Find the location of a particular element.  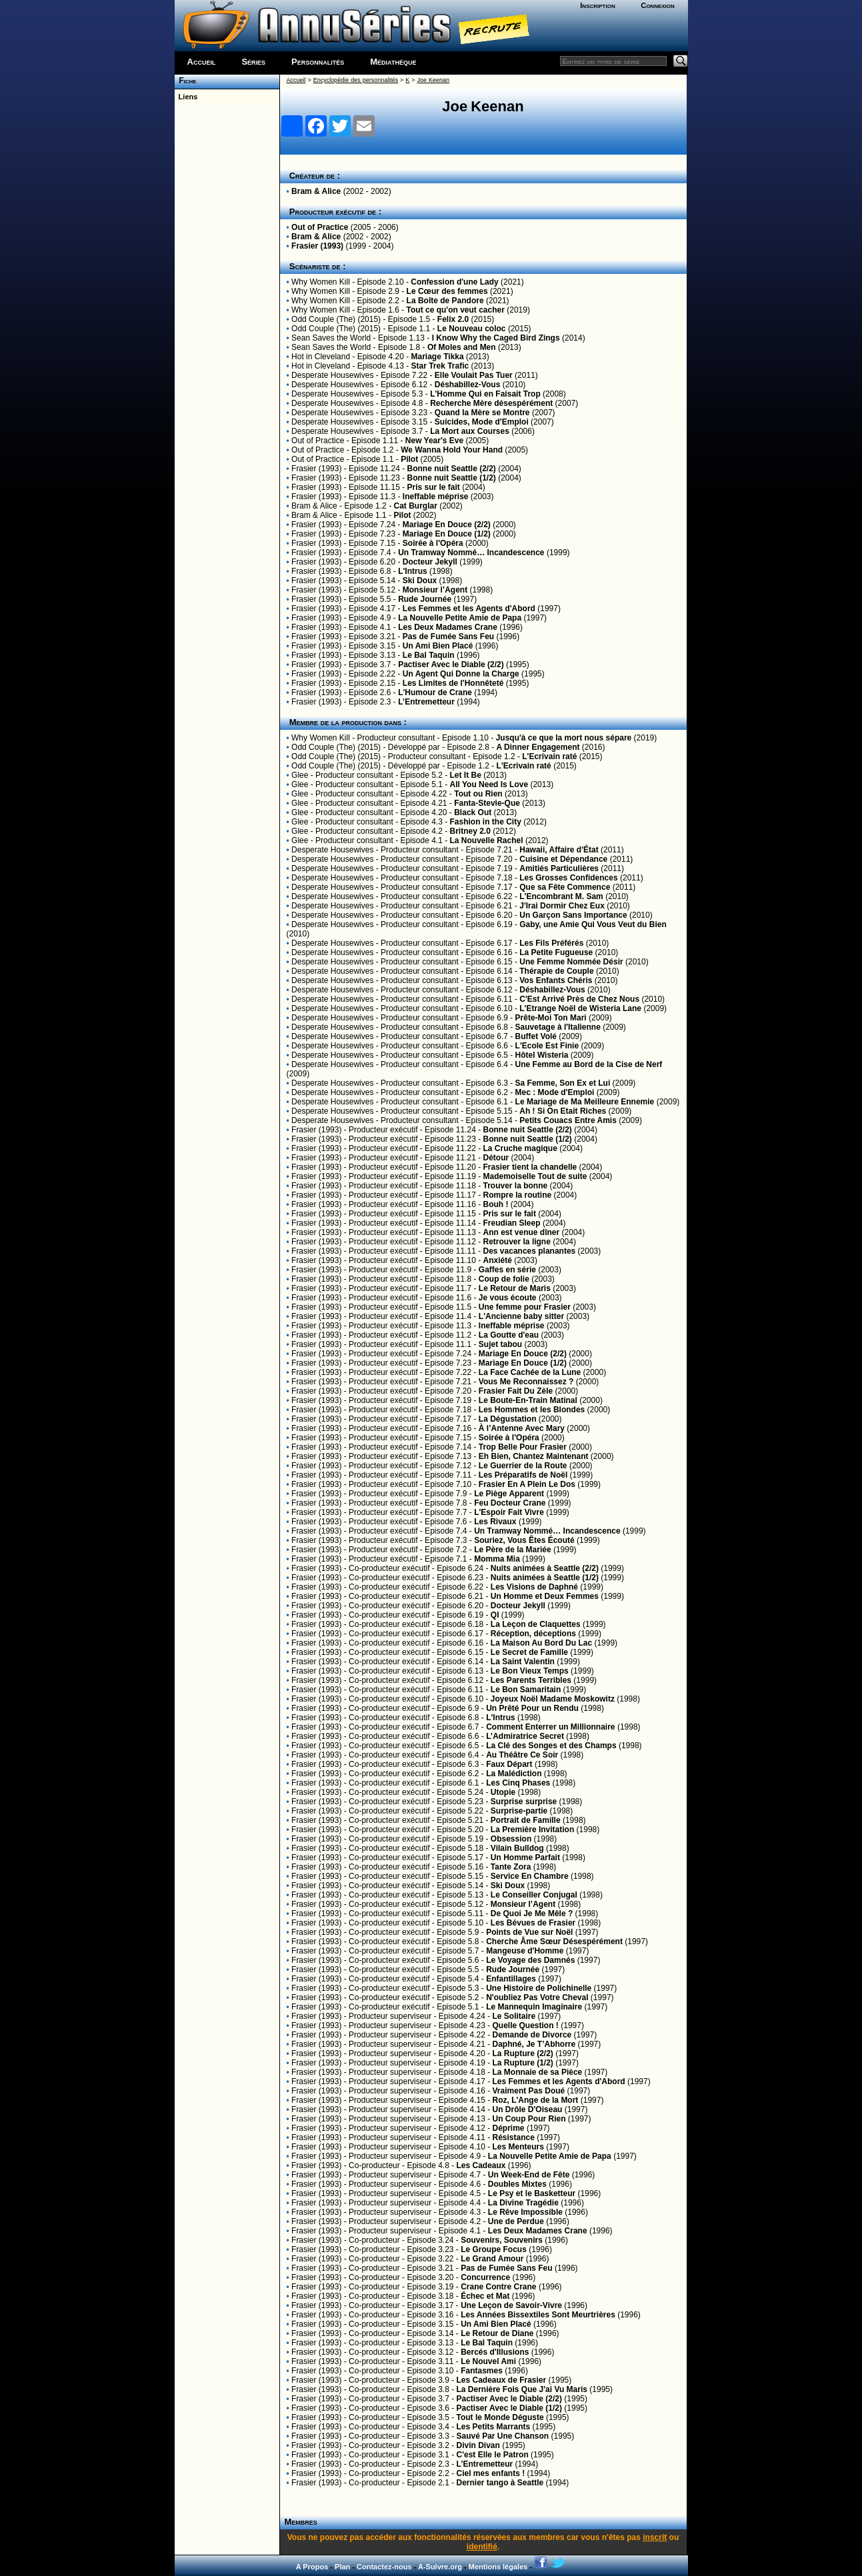

Les Bévues de Frasier is located at coordinates (533, 1923).